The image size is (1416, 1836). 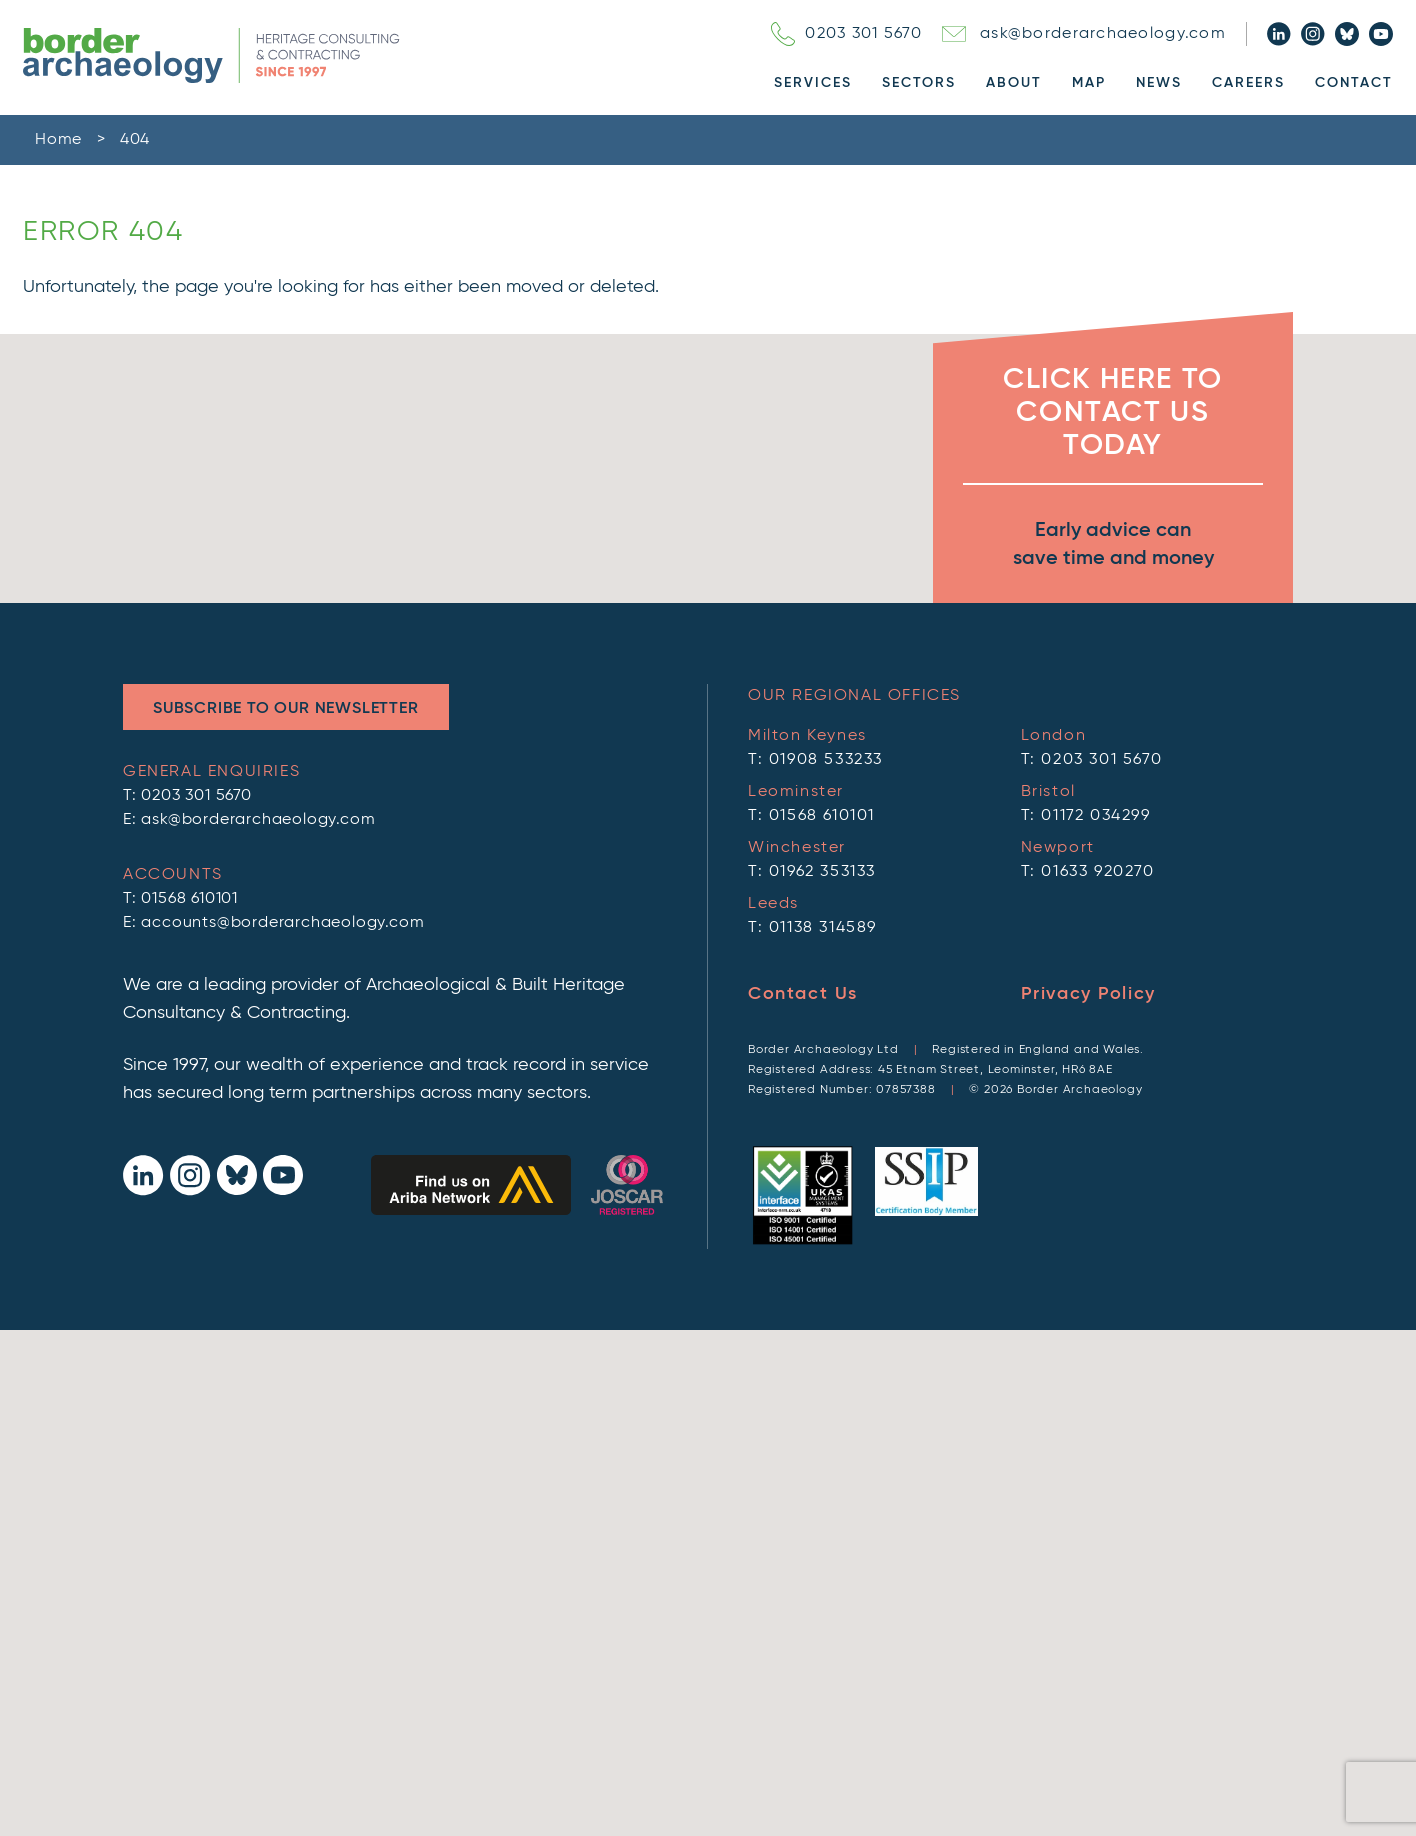 What do you see at coordinates (1248, 83) in the screenshot?
I see `Careers` at bounding box center [1248, 83].